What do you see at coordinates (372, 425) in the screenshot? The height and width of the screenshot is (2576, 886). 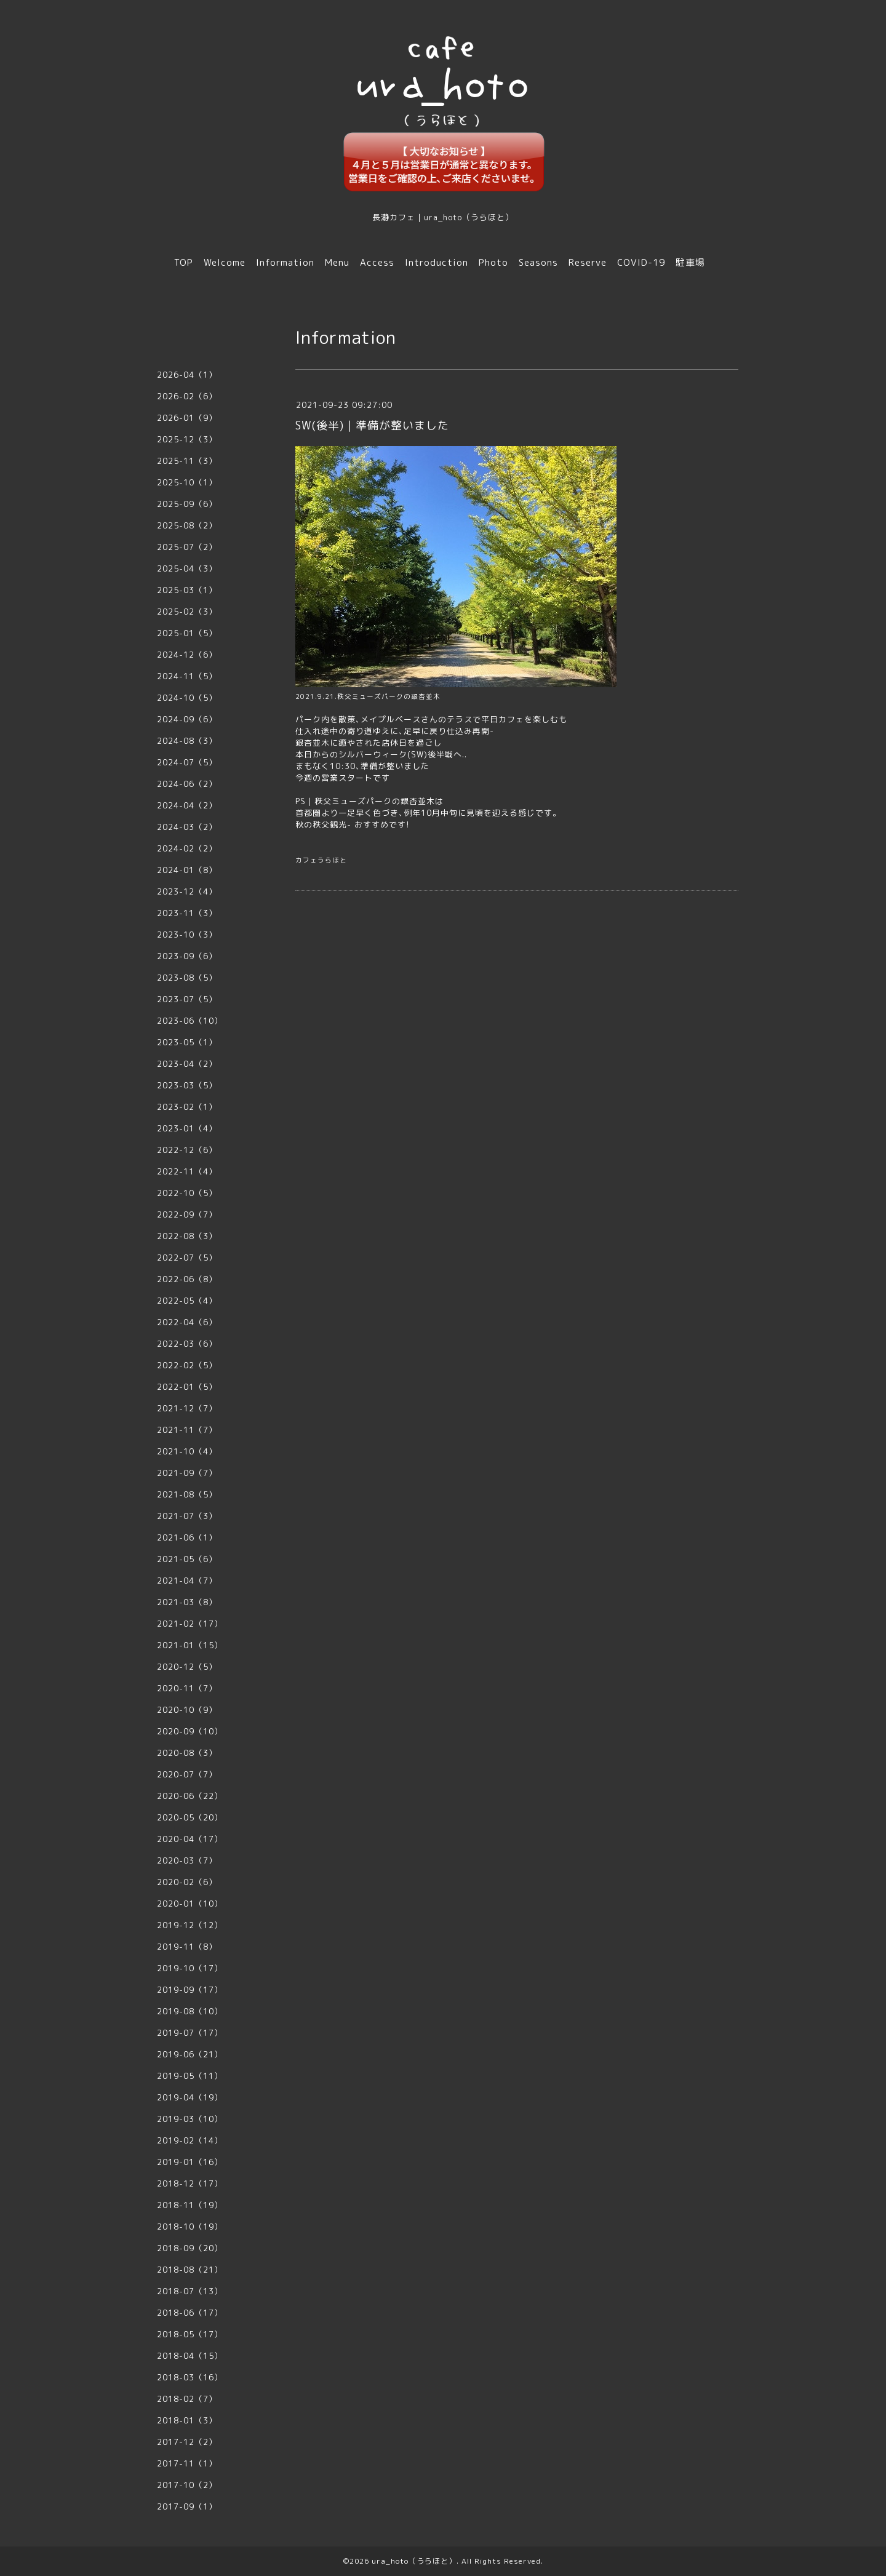 I see `SW(後半)｜準備が整いました` at bounding box center [372, 425].